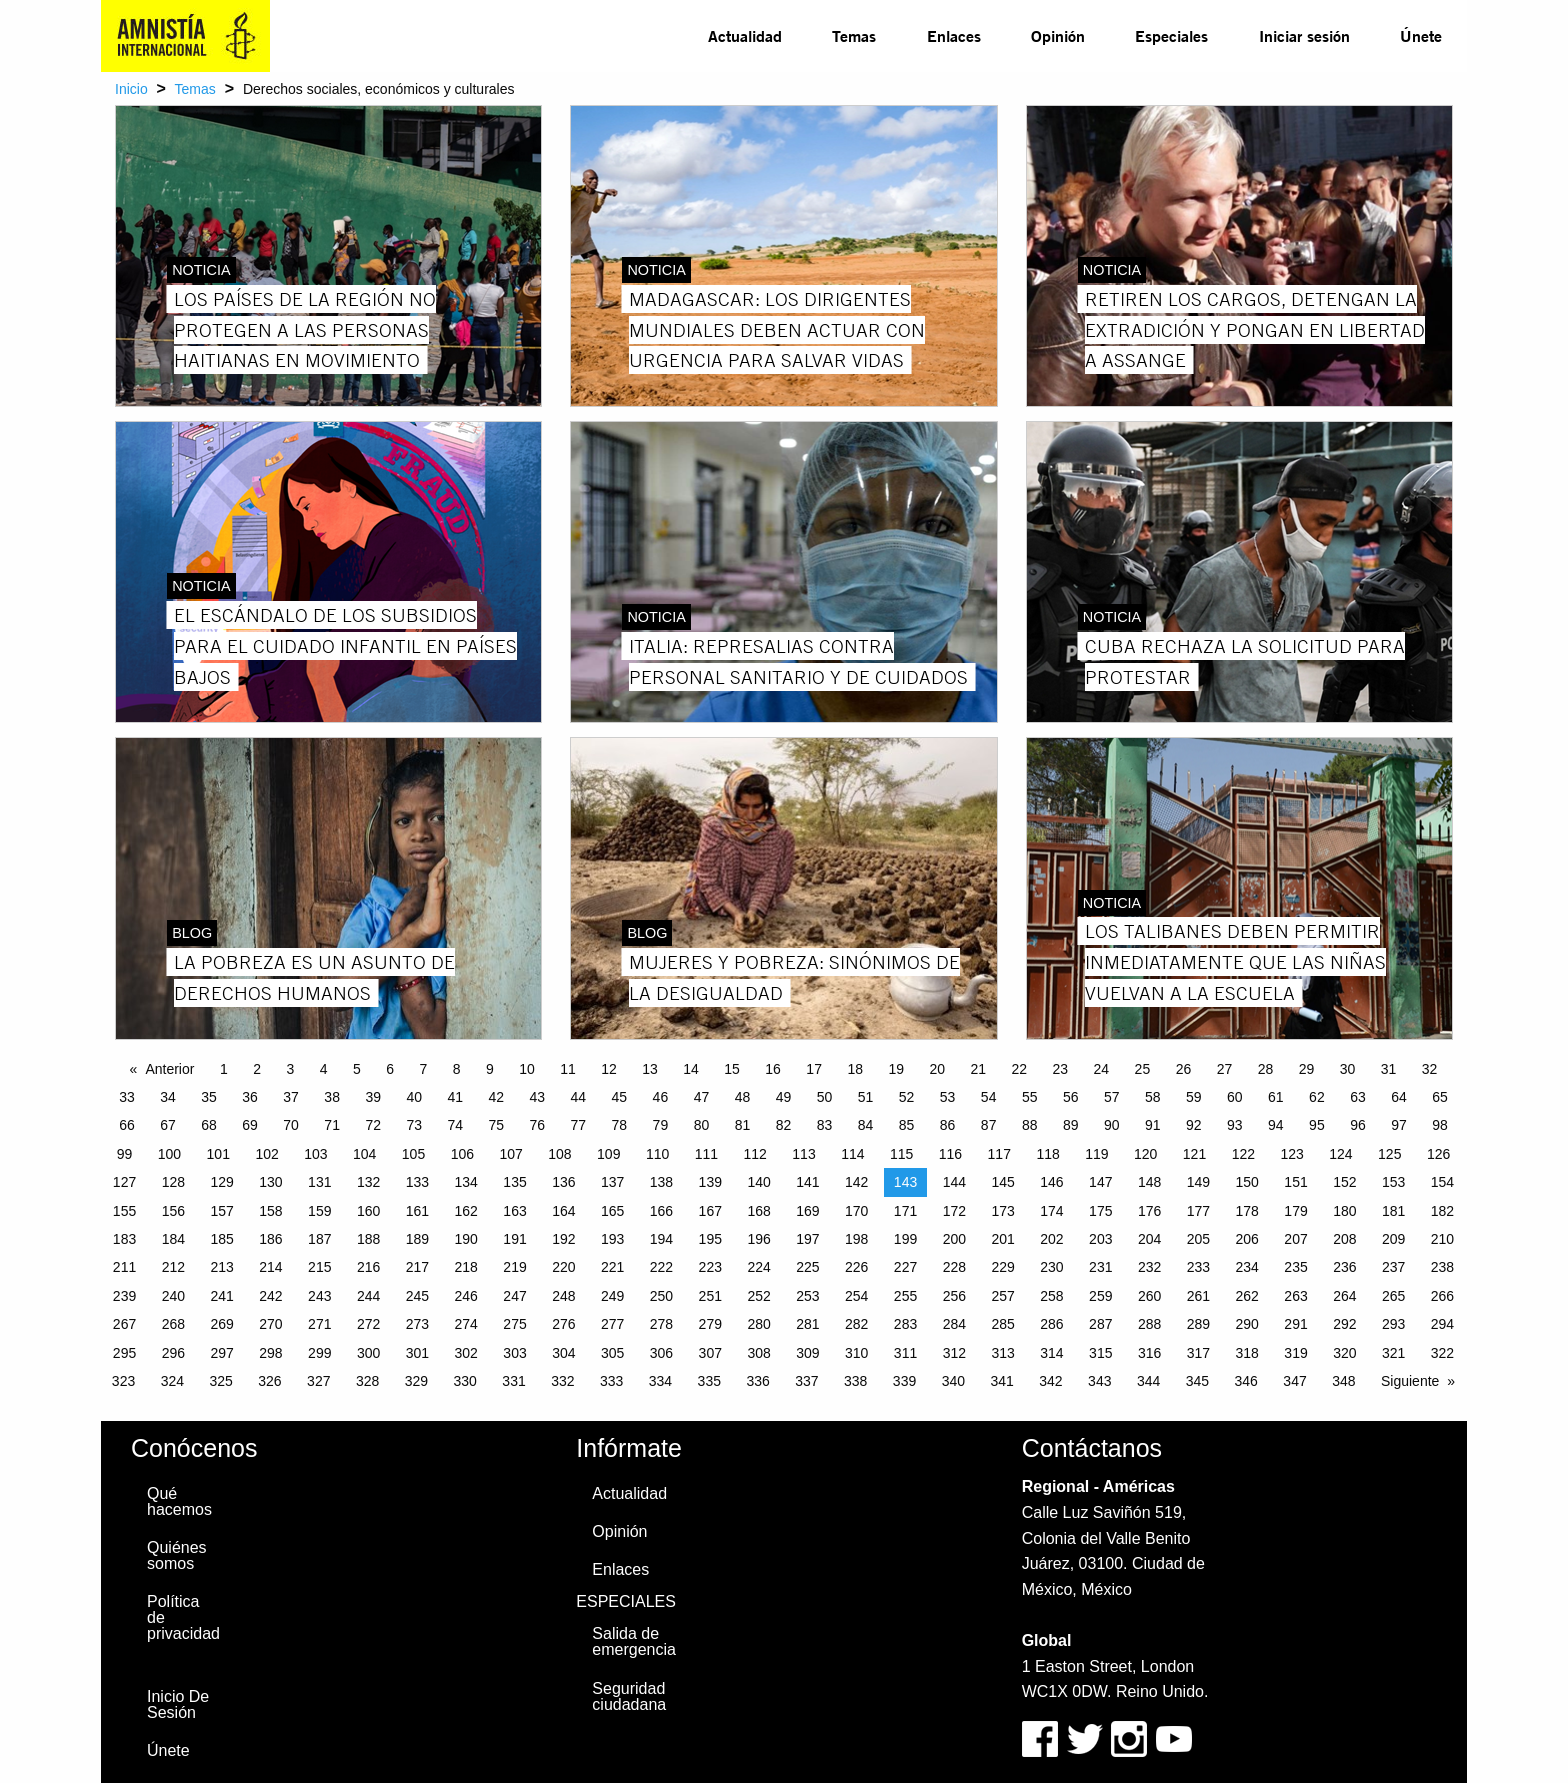  Describe the element at coordinates (490, 1069) in the screenshot. I see `9 [Page 9]` at that location.